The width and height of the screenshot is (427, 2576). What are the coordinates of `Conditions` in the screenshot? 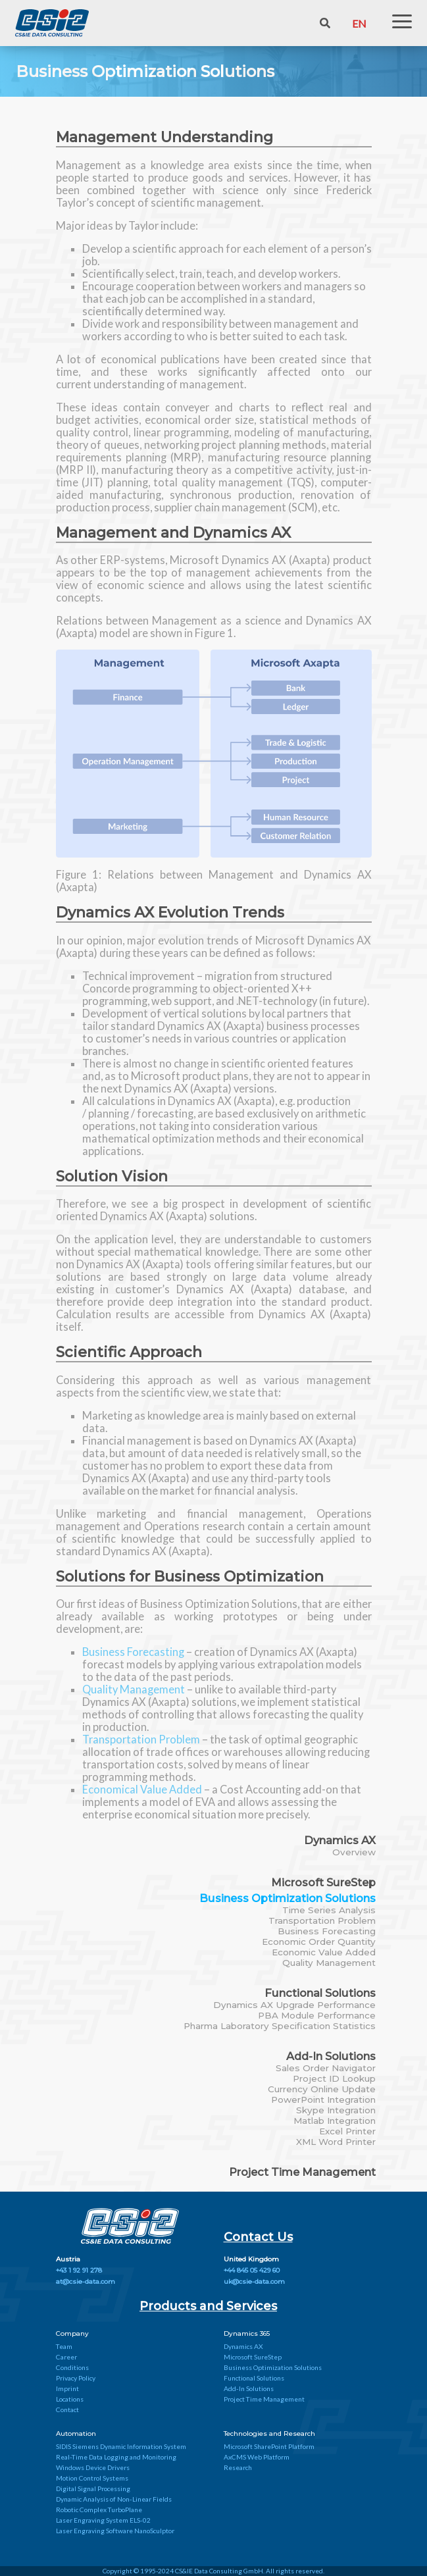 It's located at (72, 2367).